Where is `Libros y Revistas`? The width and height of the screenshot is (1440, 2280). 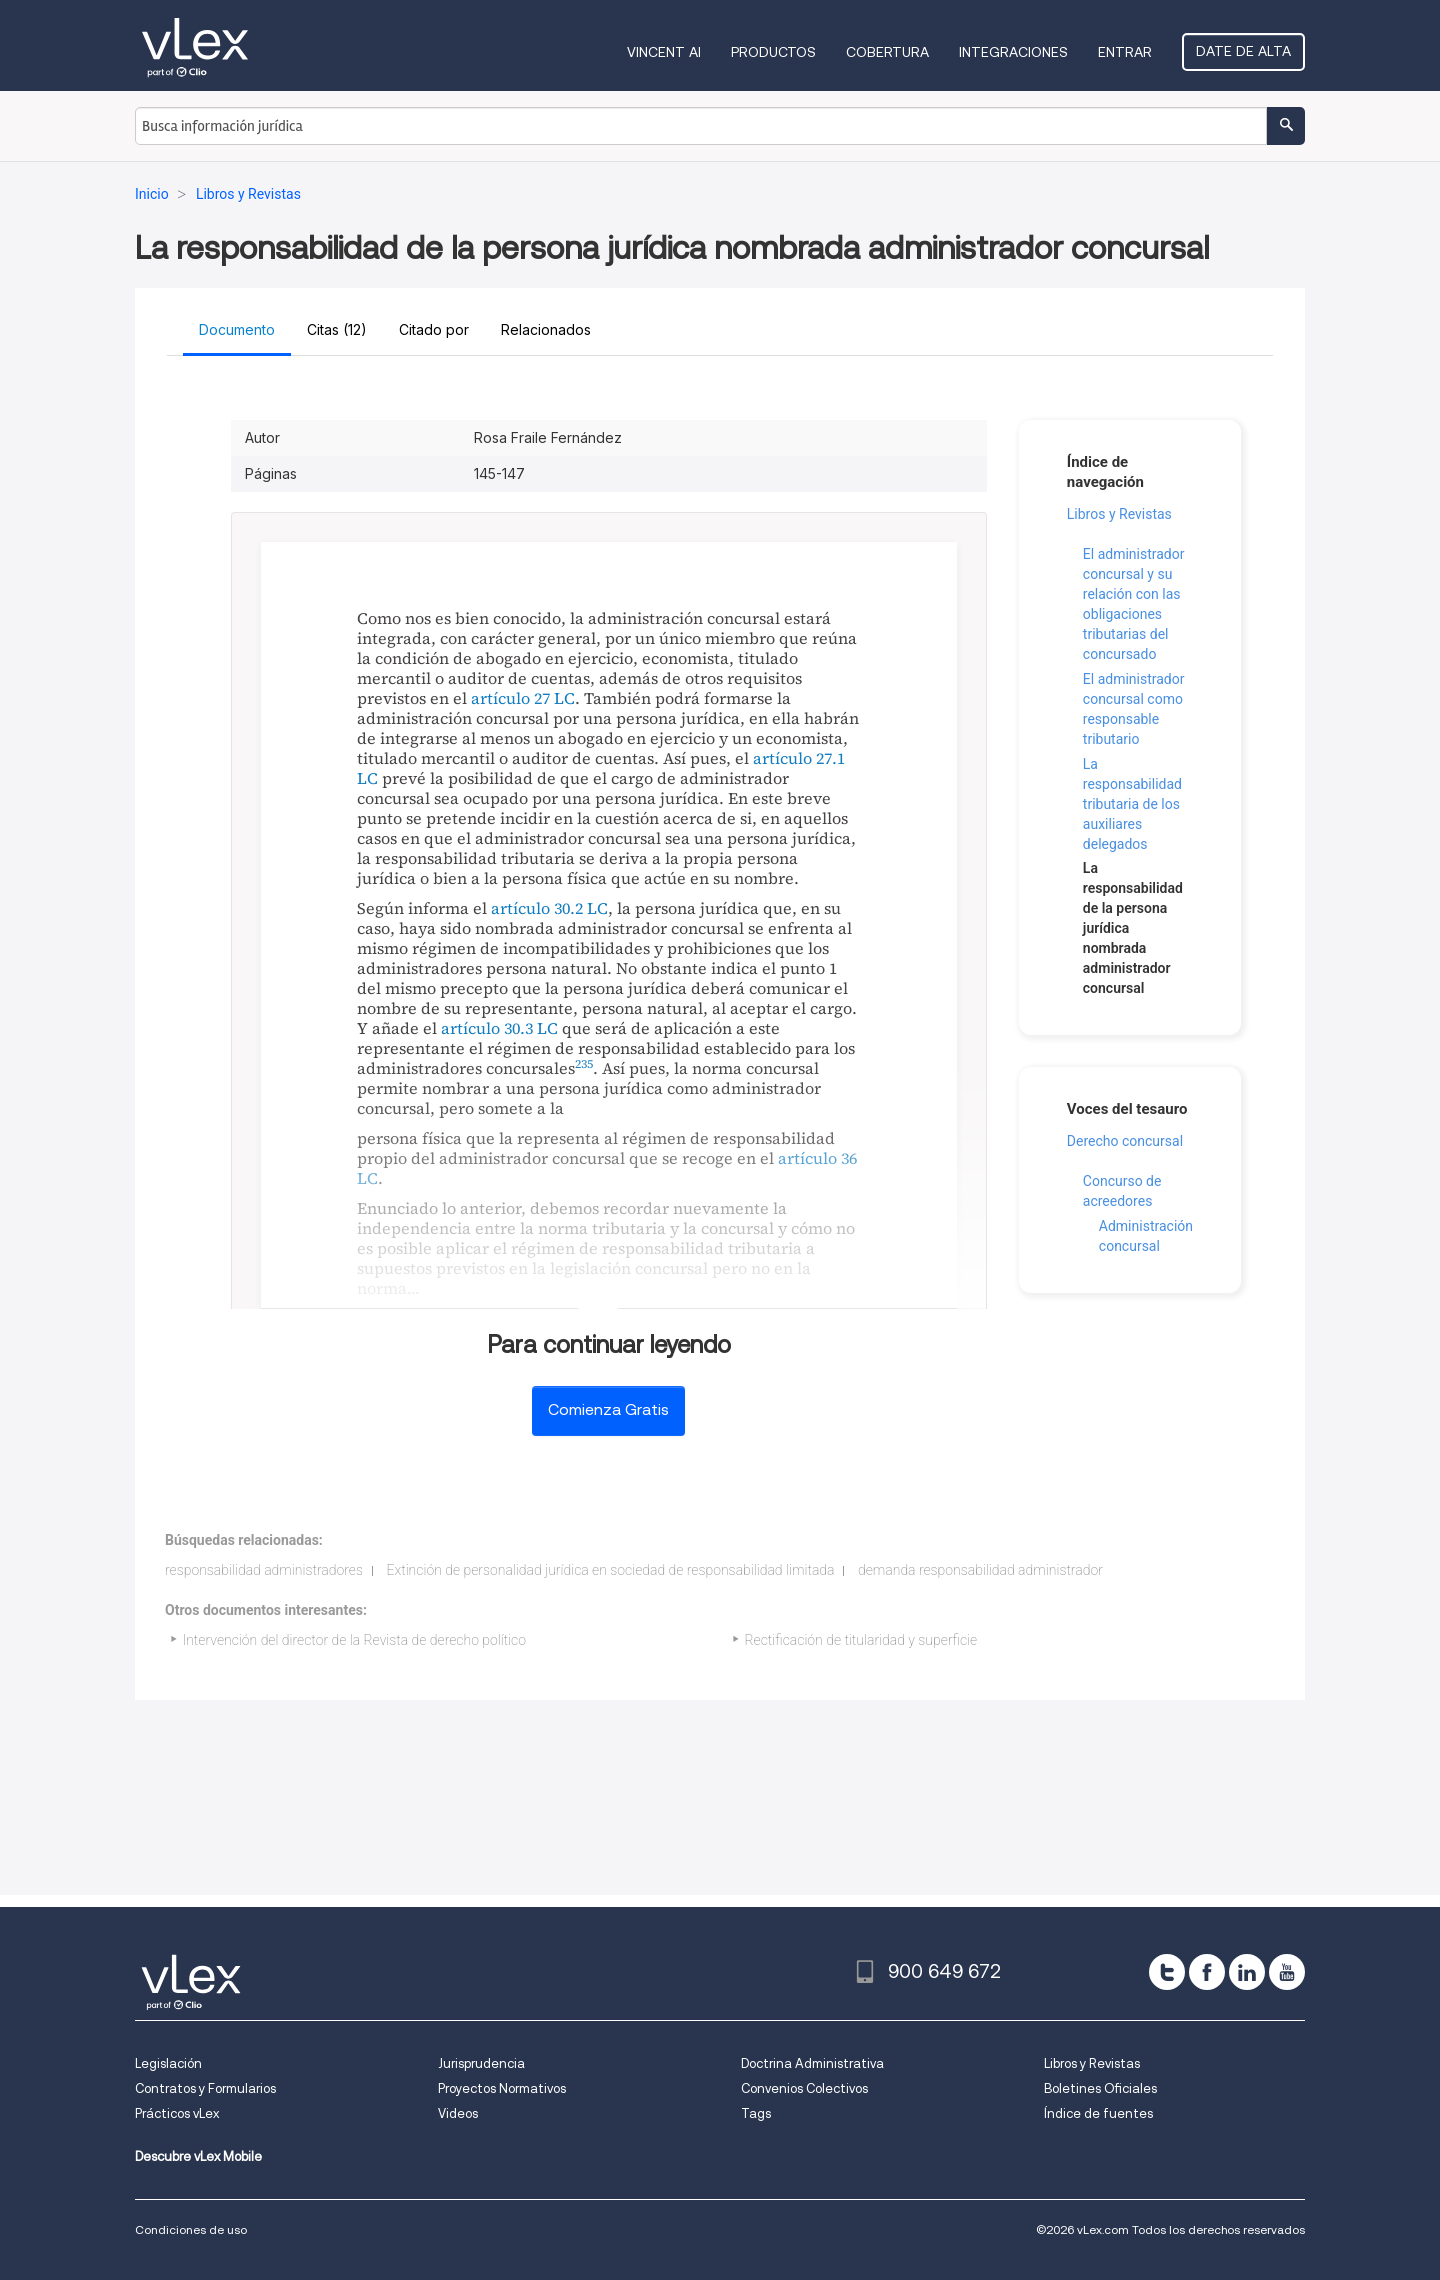
Libros y Revistas is located at coordinates (1119, 514).